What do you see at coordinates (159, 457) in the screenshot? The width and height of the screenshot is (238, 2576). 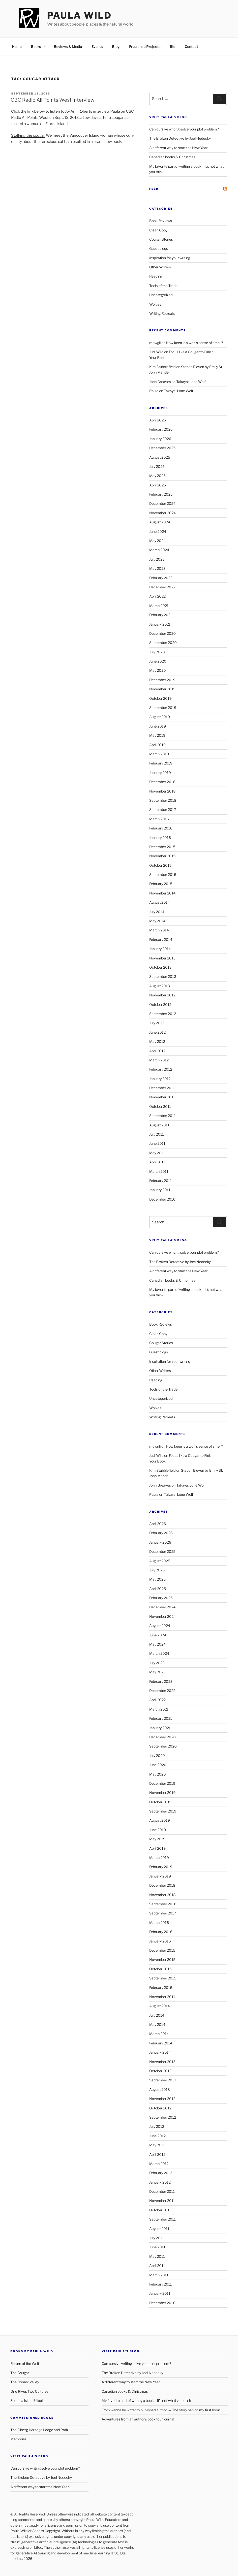 I see `August 2025` at bounding box center [159, 457].